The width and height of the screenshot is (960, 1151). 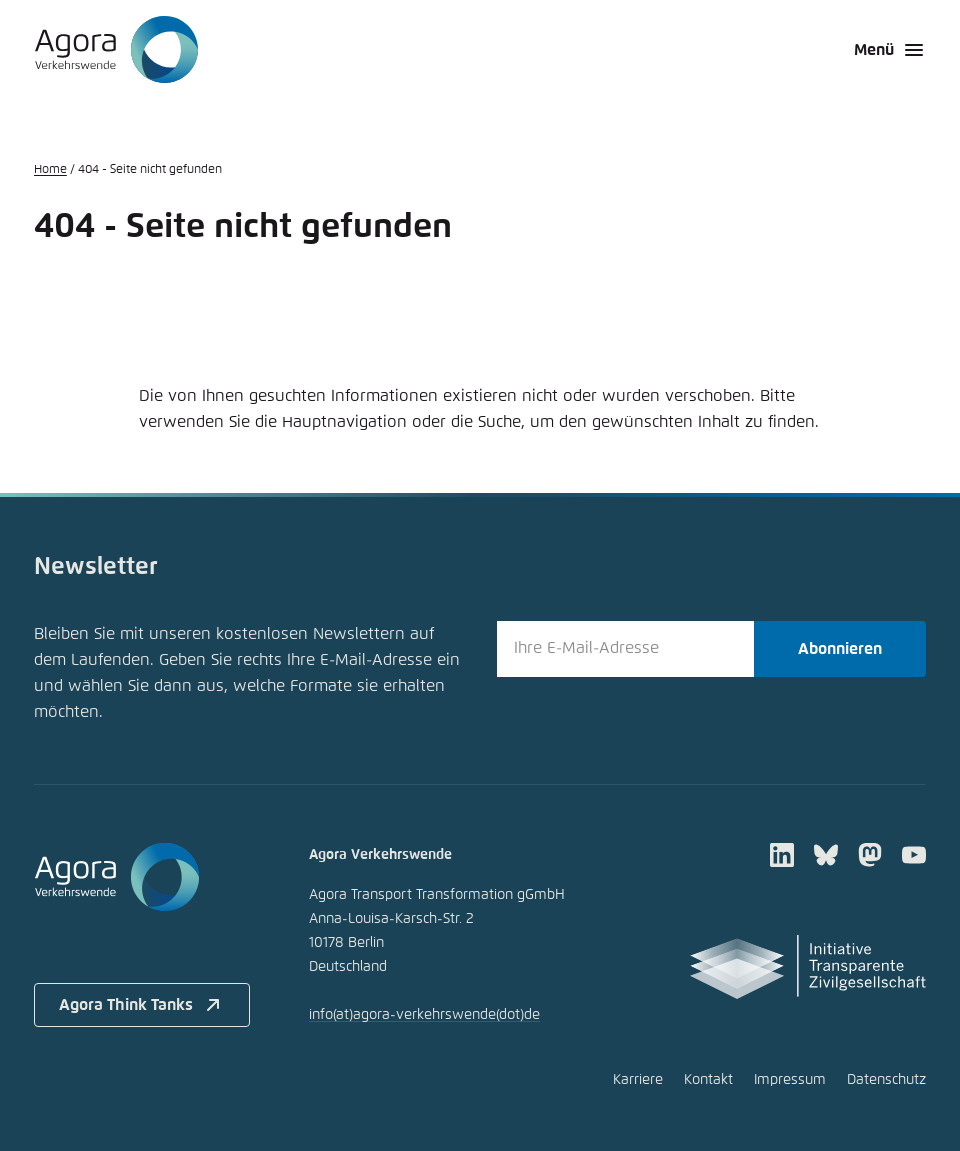 What do you see at coordinates (50, 170) in the screenshot?
I see `Home` at bounding box center [50, 170].